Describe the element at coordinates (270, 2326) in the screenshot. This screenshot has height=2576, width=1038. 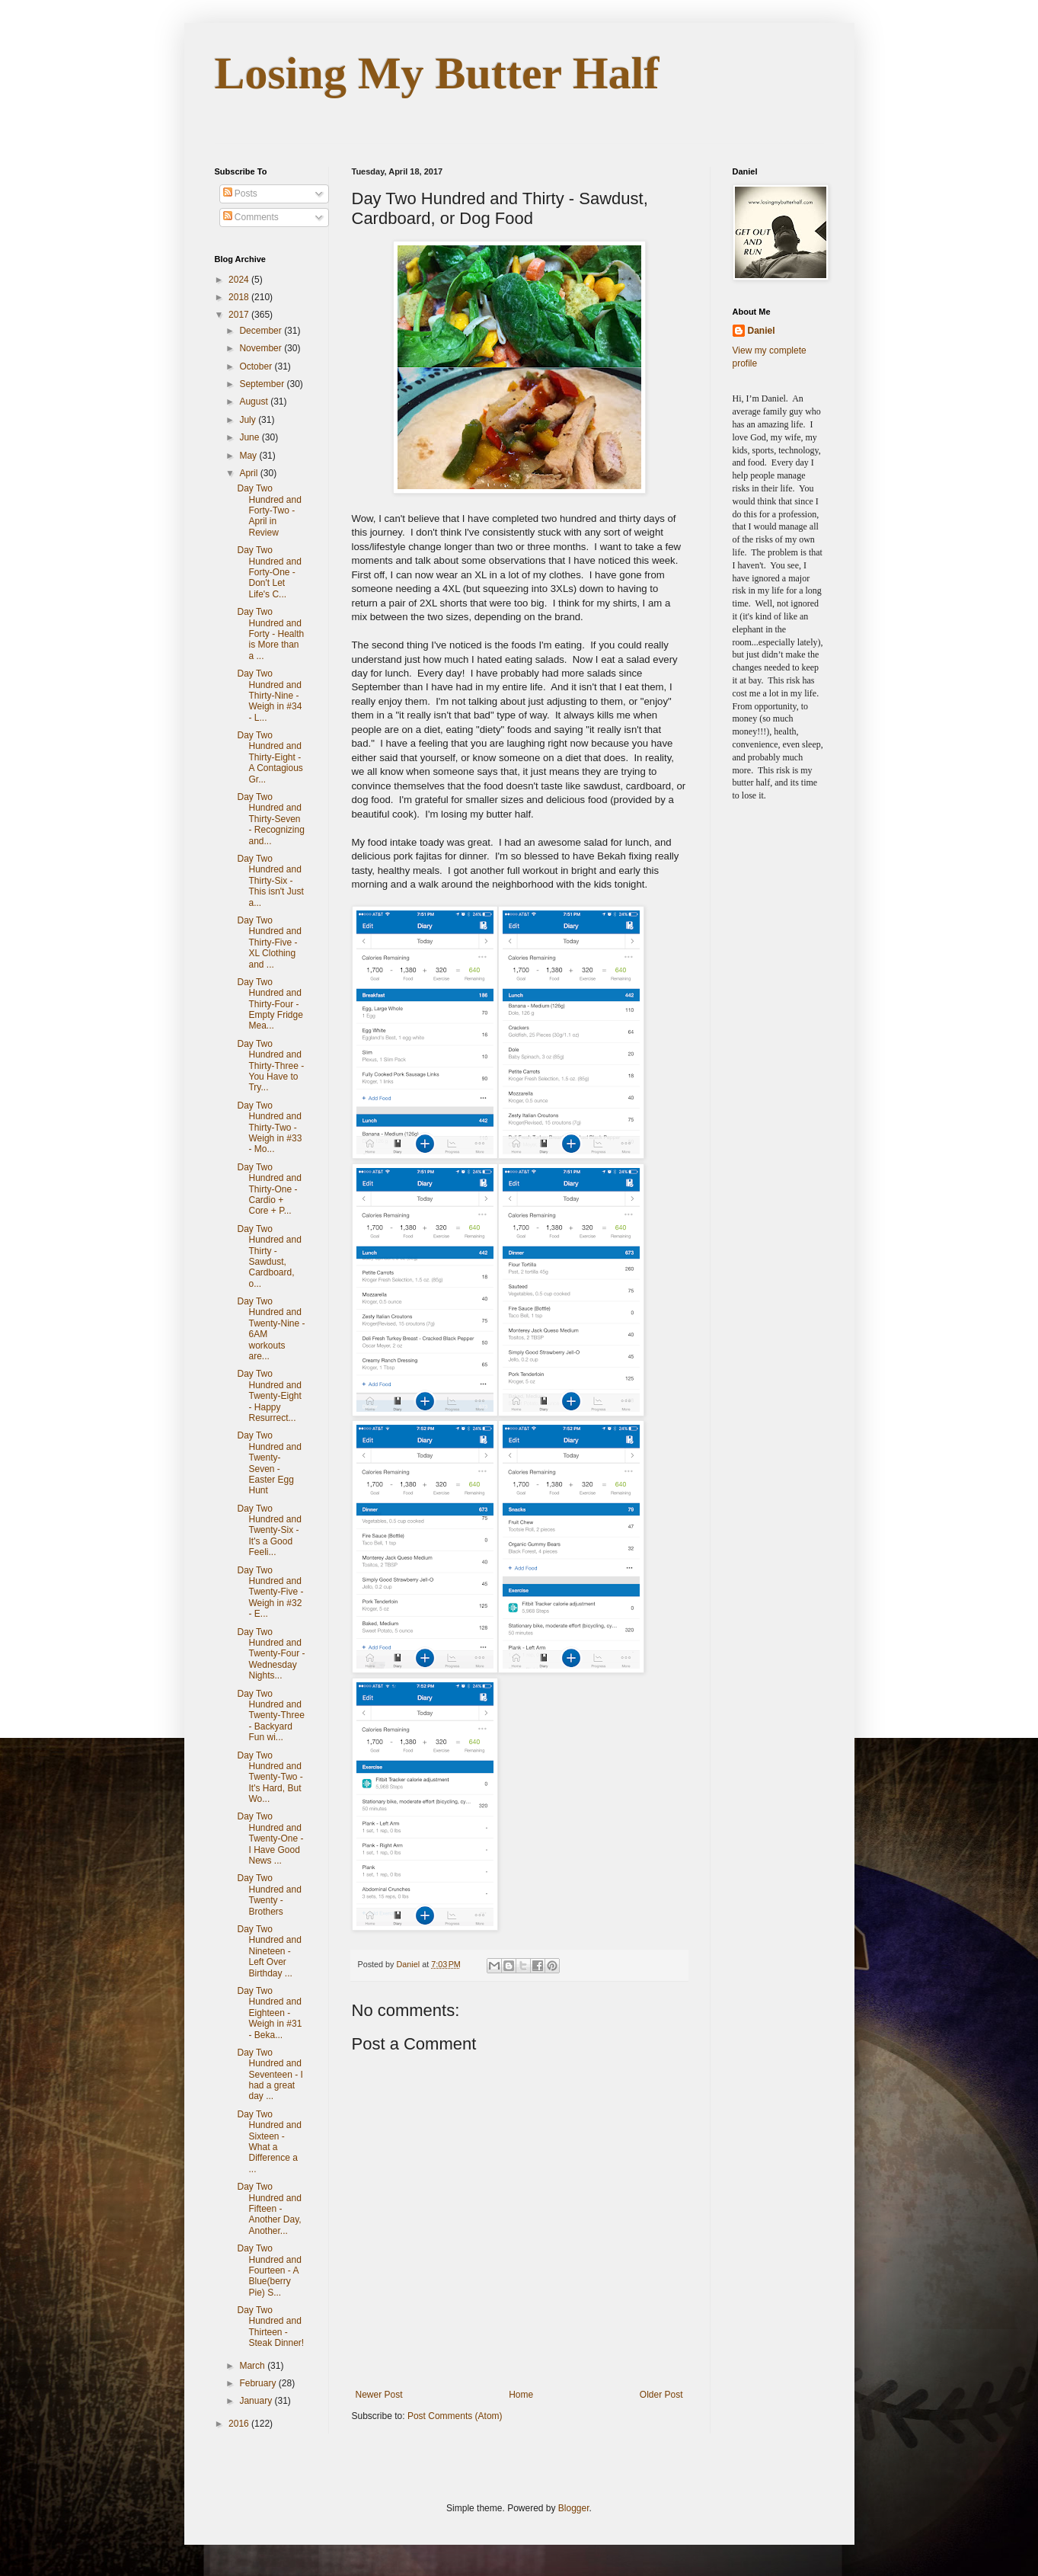
I see `Day Two Hundred and Thirteen - Steak Dinner!` at that location.